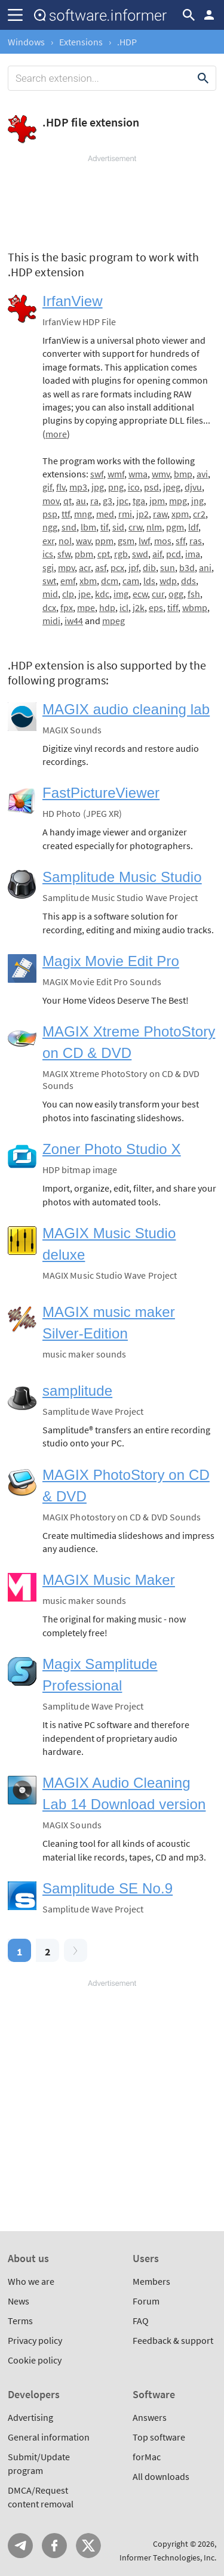 The width and height of the screenshot is (224, 2576). What do you see at coordinates (157, 501) in the screenshot?
I see `jpm` at bounding box center [157, 501].